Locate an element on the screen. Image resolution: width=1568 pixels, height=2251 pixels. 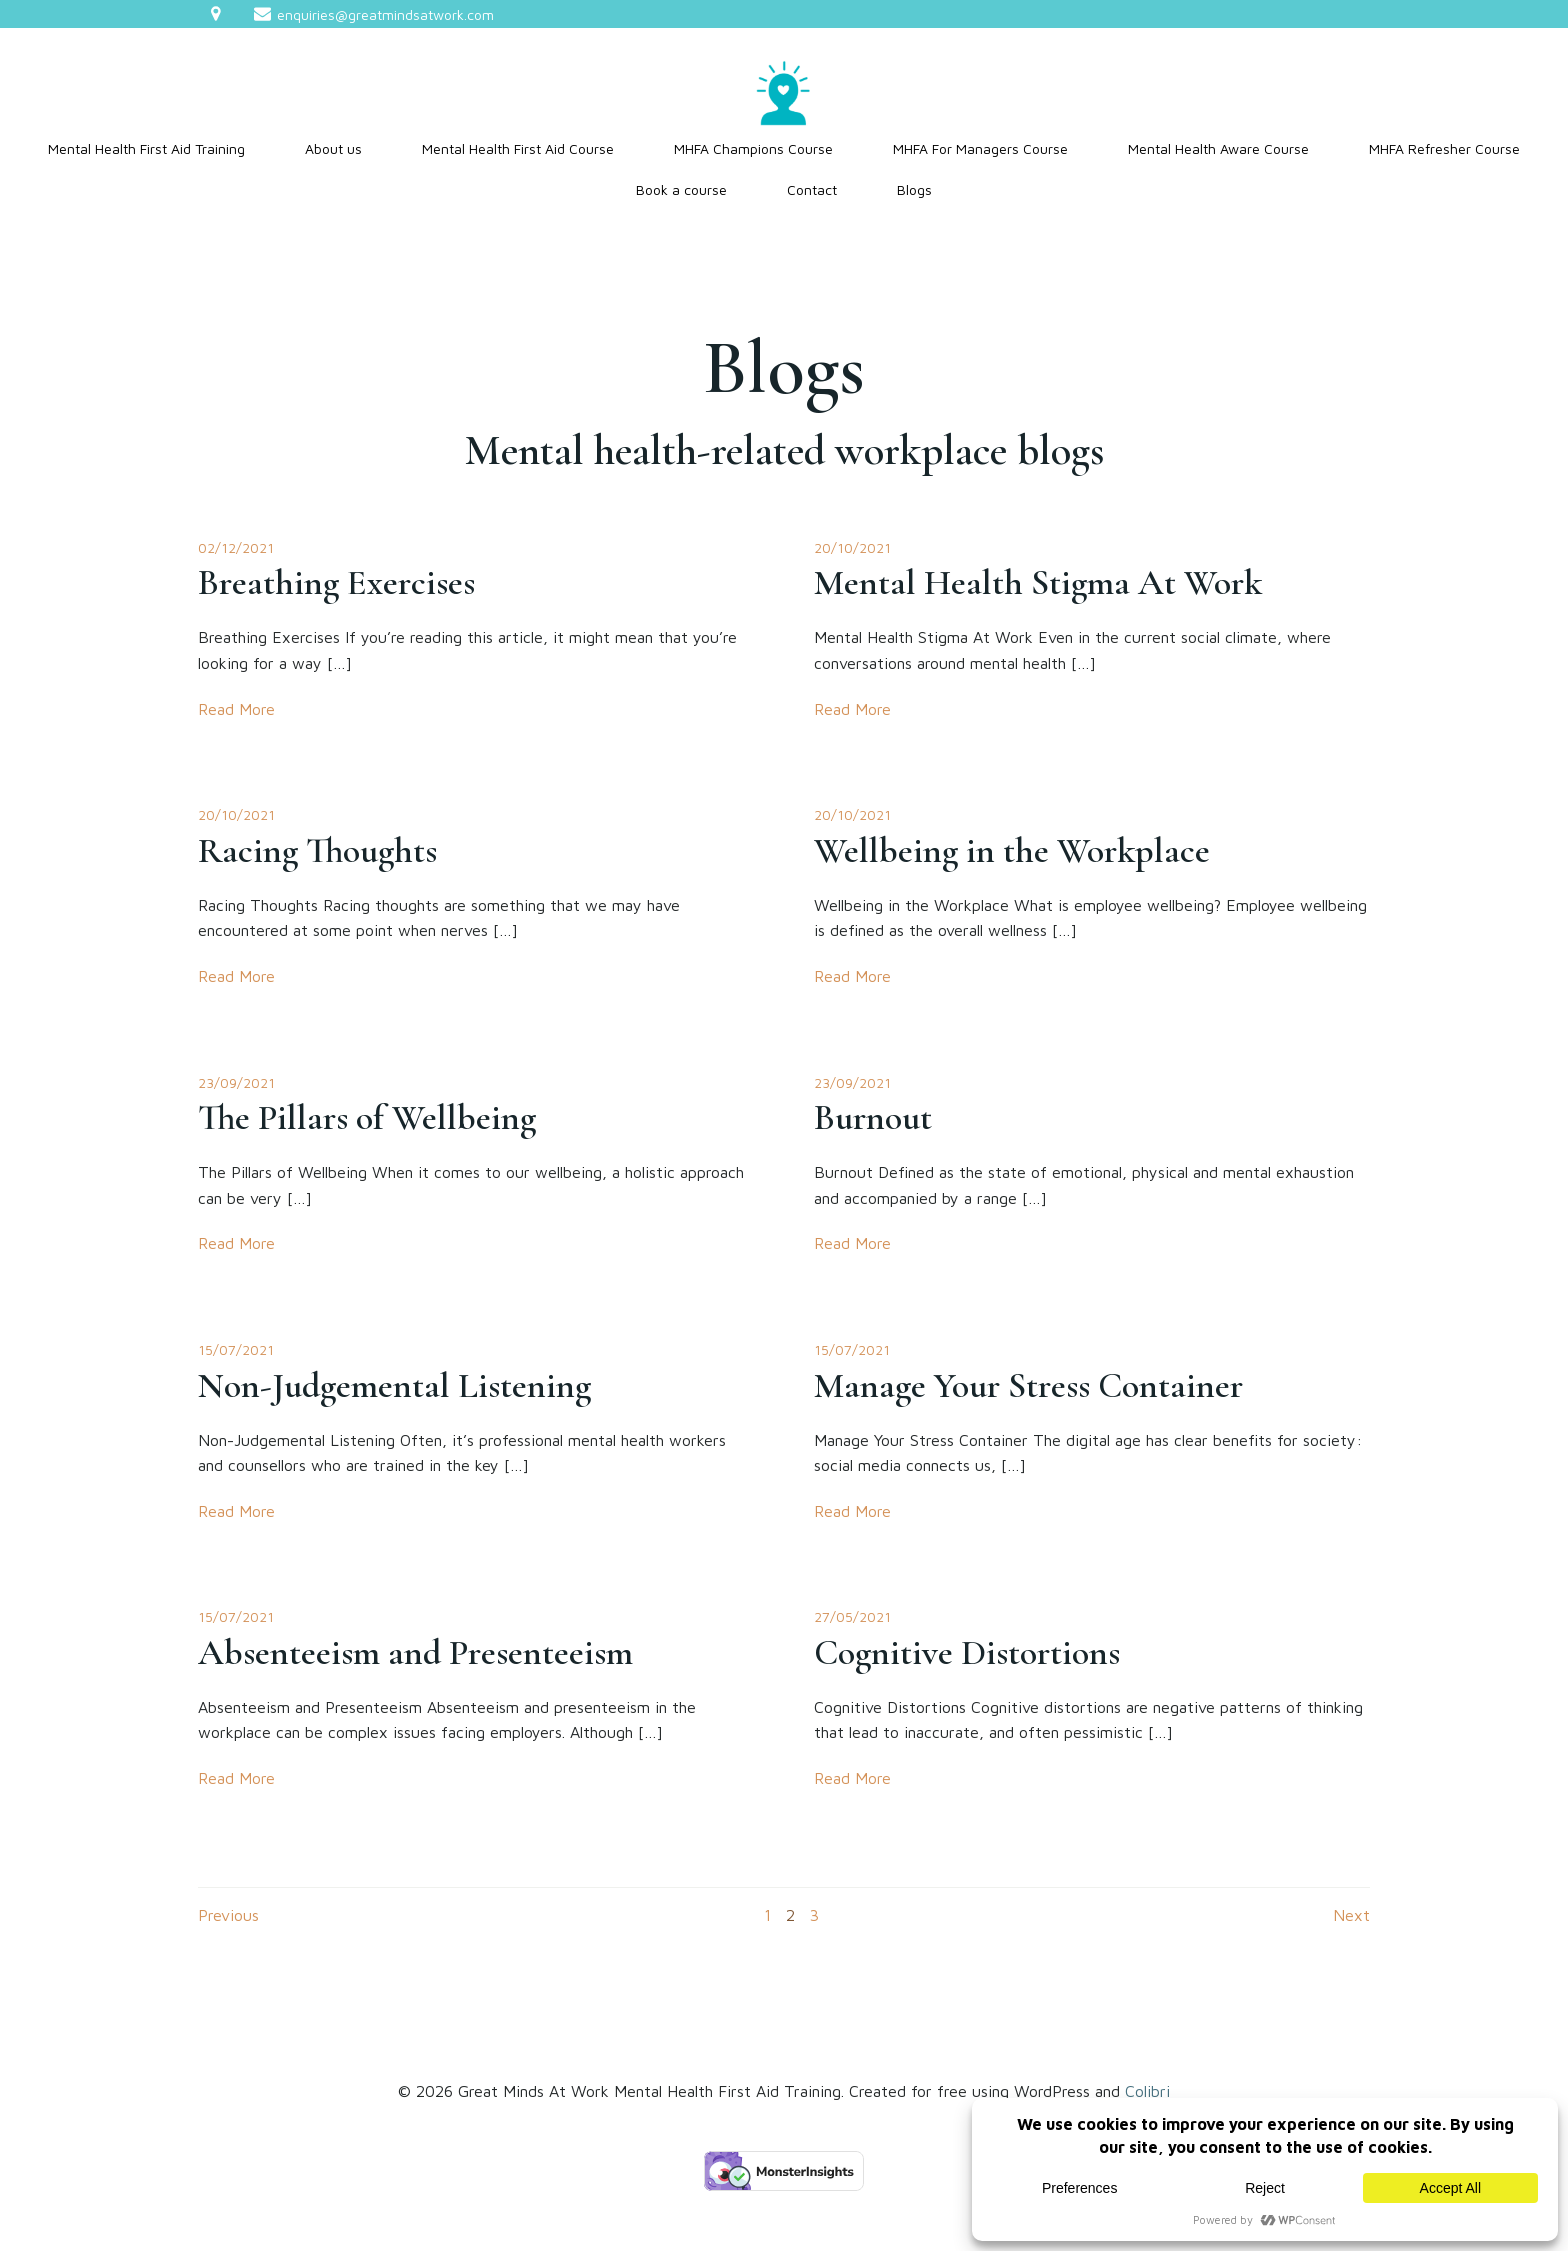
02/12/2021 is located at coordinates (236, 547).